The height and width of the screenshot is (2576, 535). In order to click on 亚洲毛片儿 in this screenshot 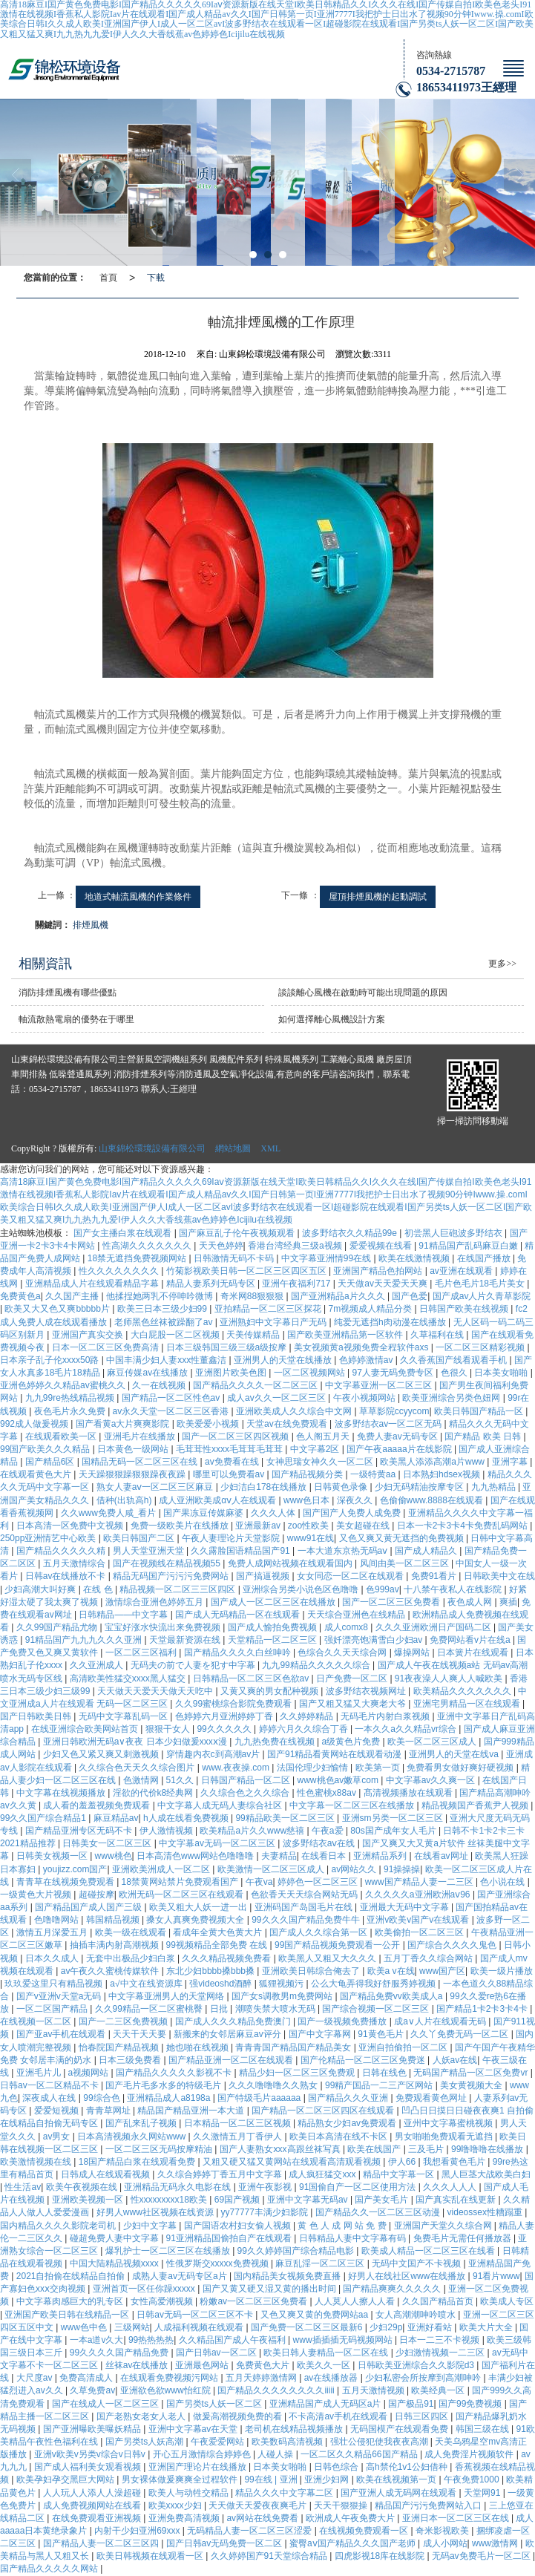, I will do `click(39, 2072)`.